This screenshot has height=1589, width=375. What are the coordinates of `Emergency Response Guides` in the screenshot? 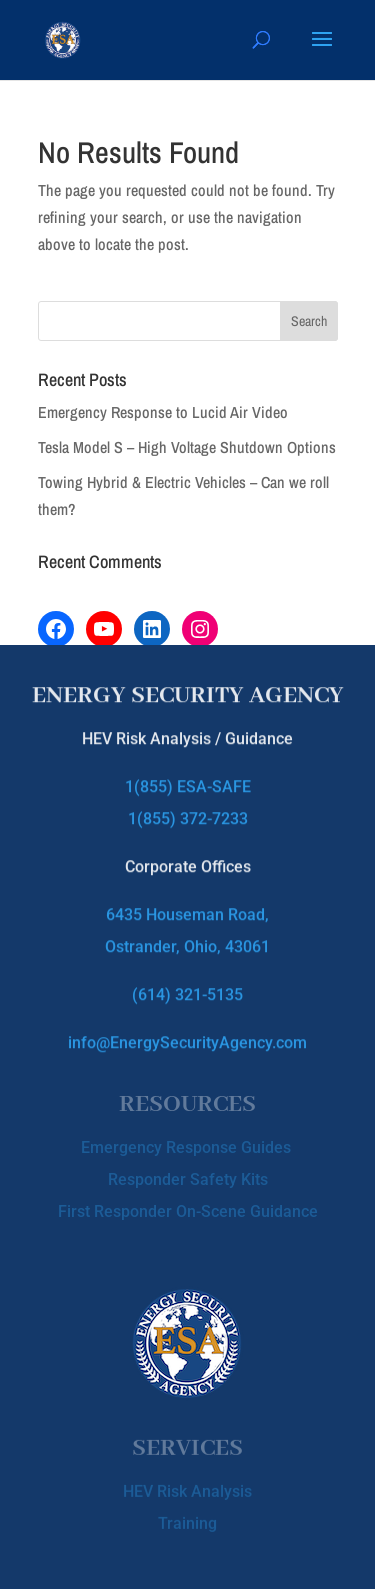 It's located at (188, 1143).